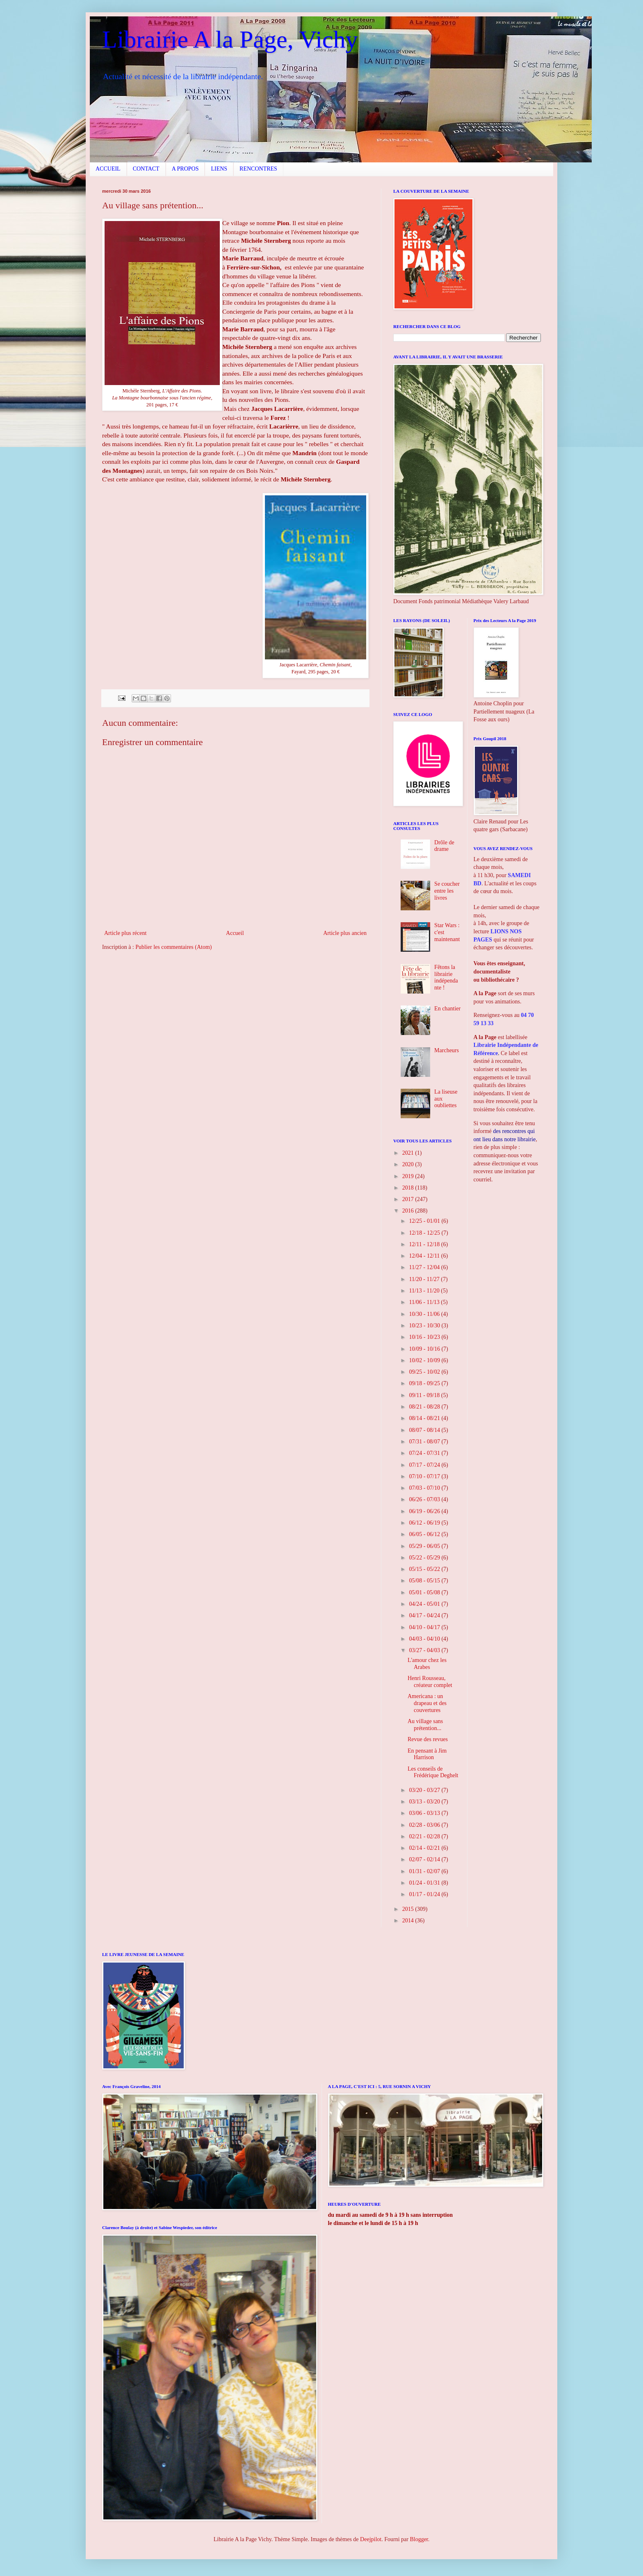 The width and height of the screenshot is (643, 2576). I want to click on 06/26 - 07/03, so click(425, 1499).